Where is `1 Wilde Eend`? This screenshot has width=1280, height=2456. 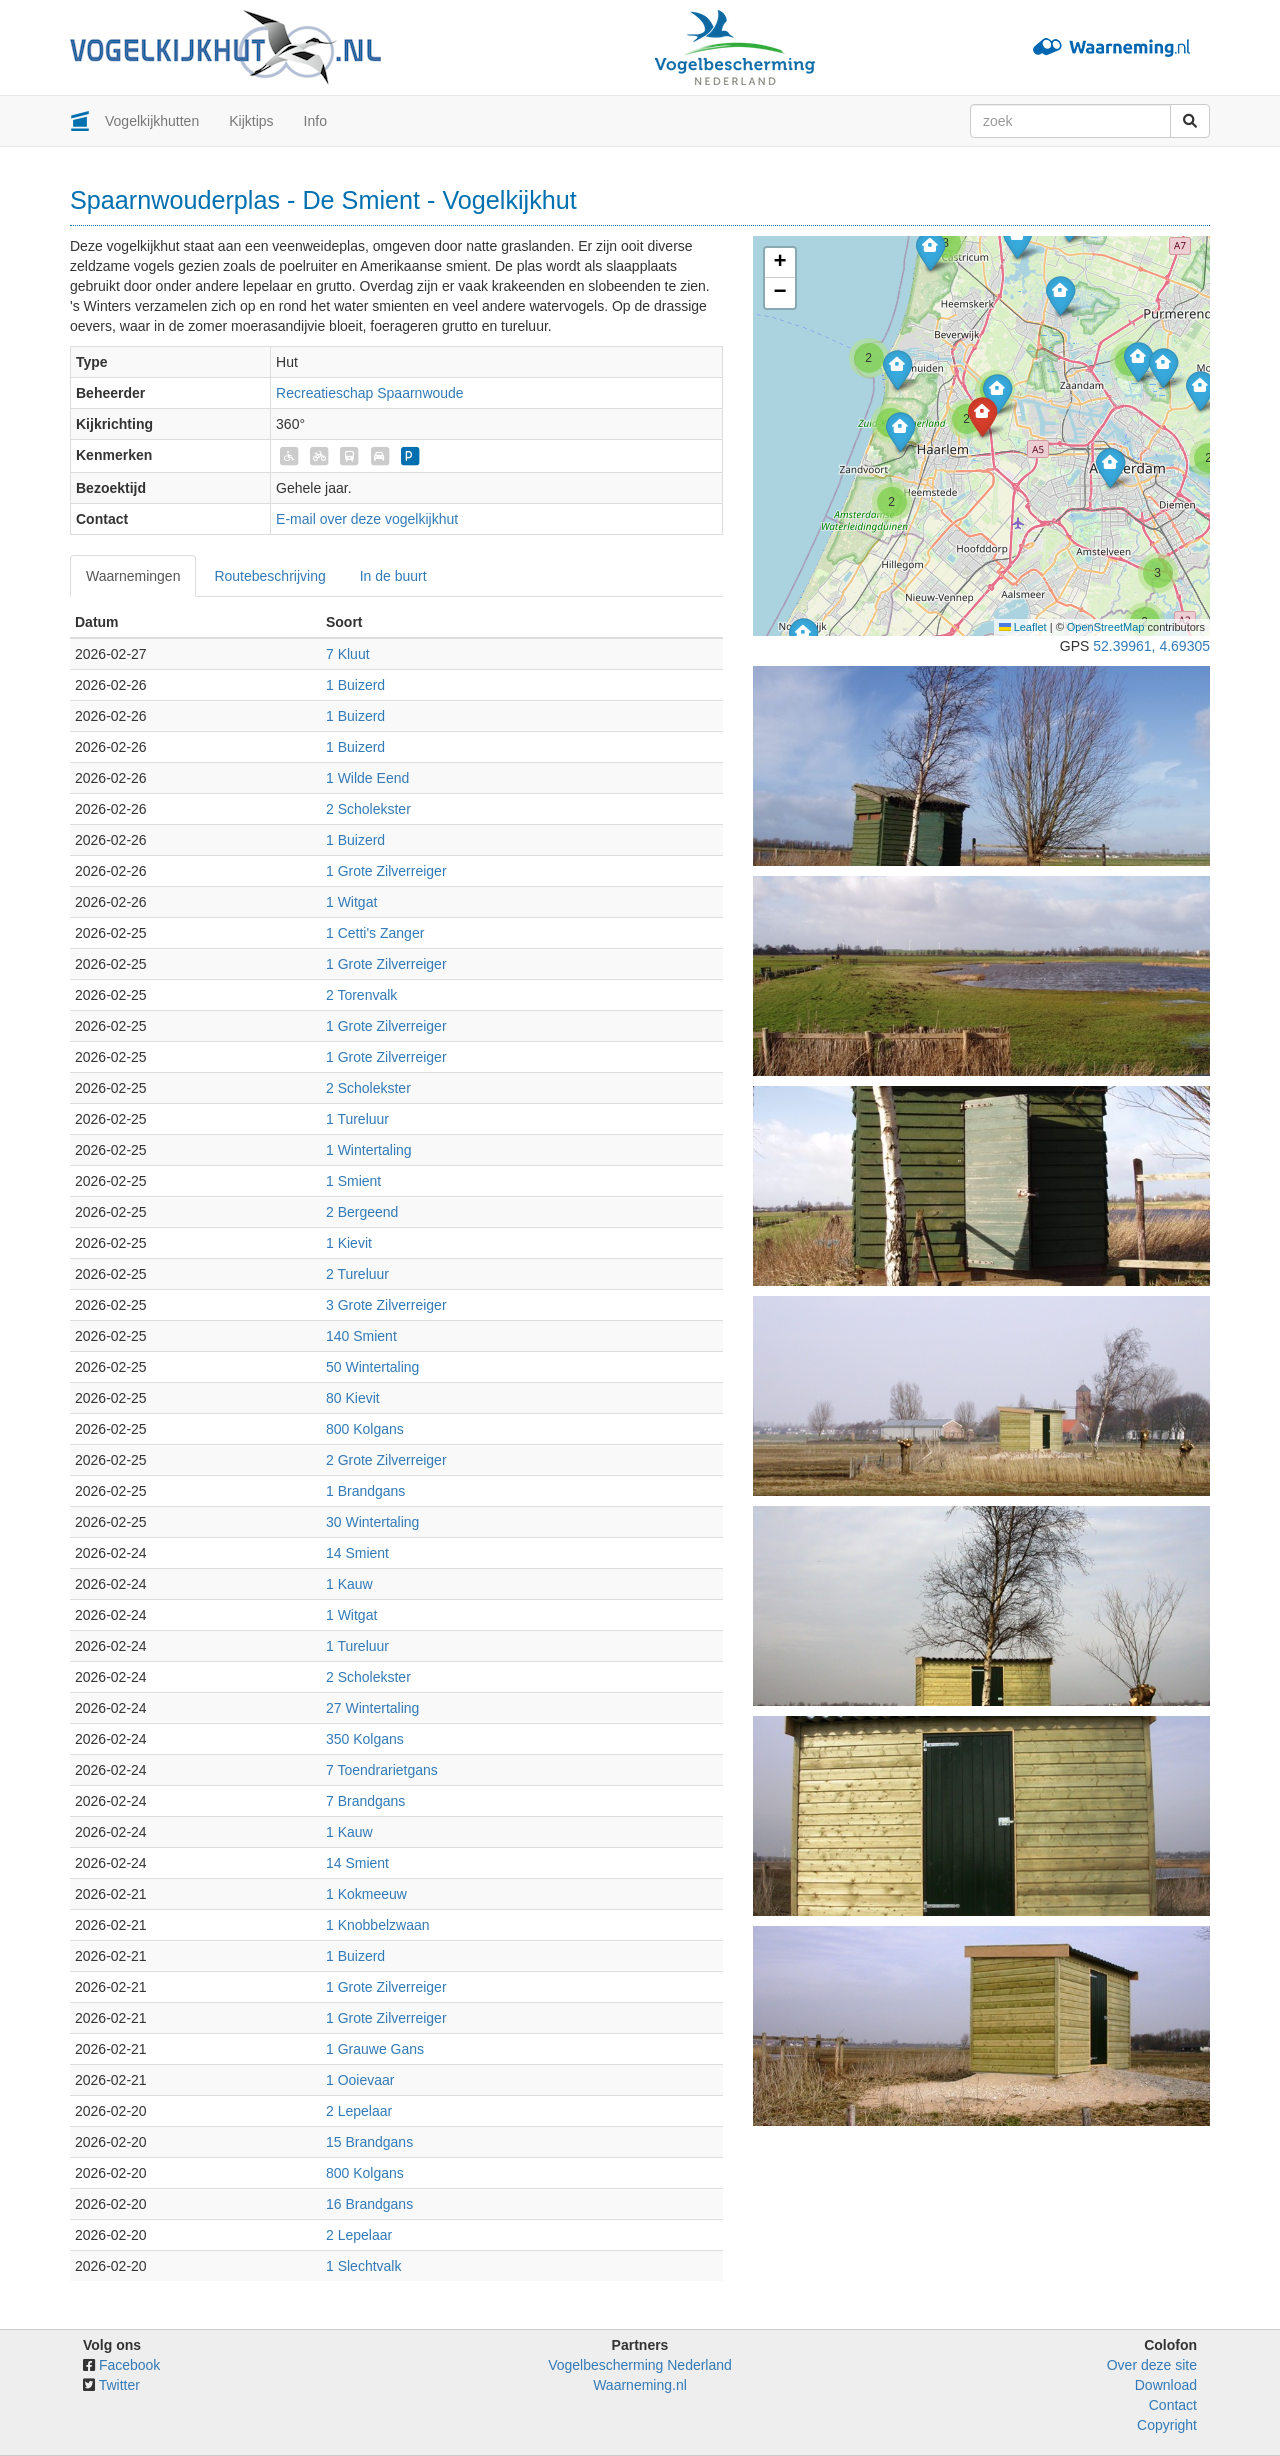
1 Wilde Eend is located at coordinates (367, 778).